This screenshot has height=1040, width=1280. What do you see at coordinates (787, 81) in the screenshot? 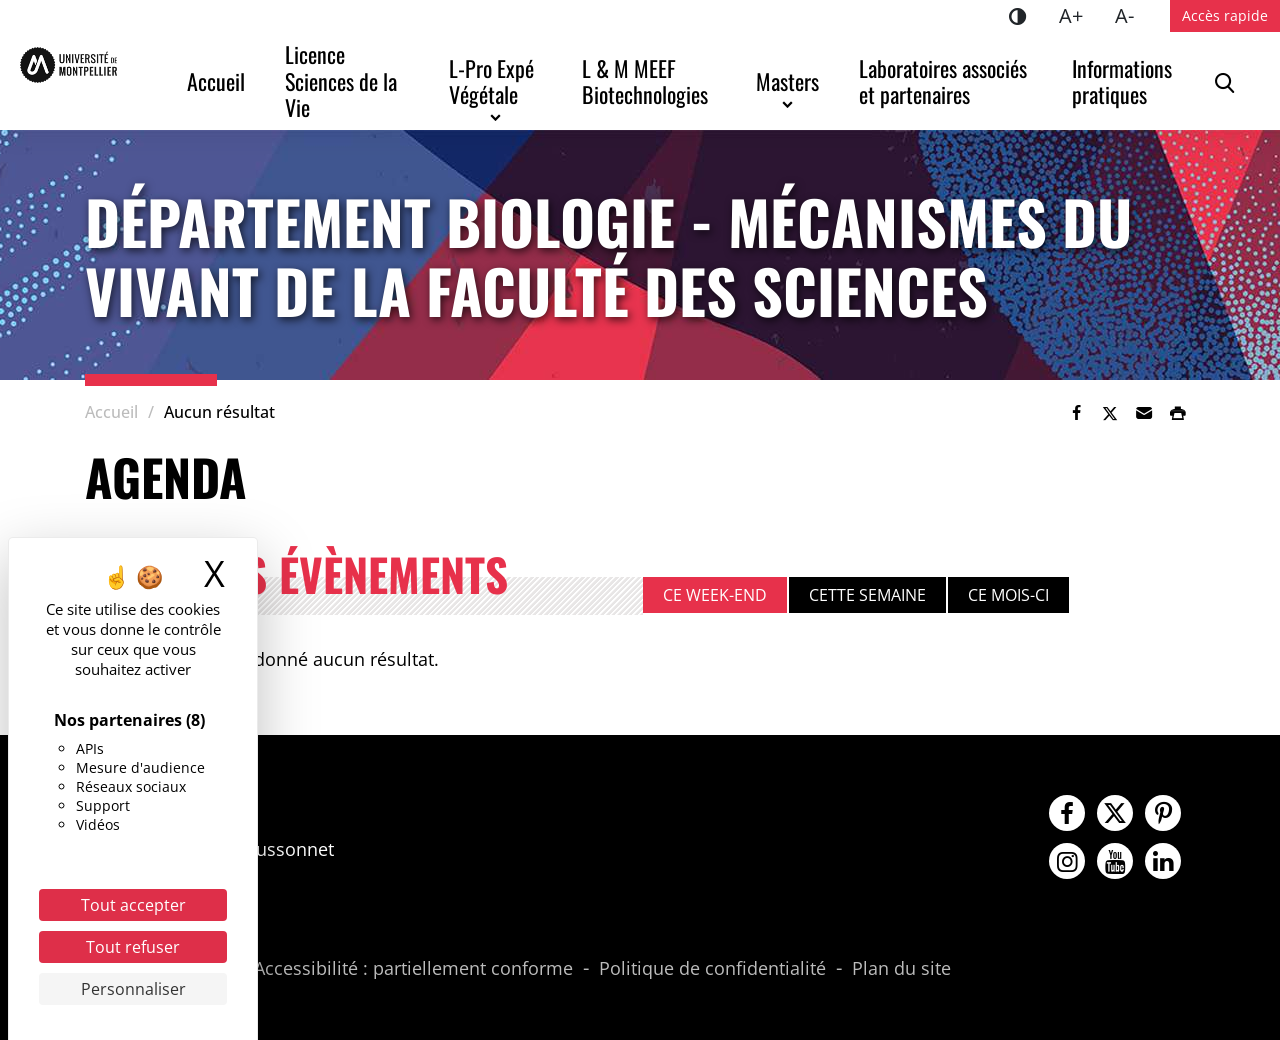
I see `Masters [button]` at bounding box center [787, 81].